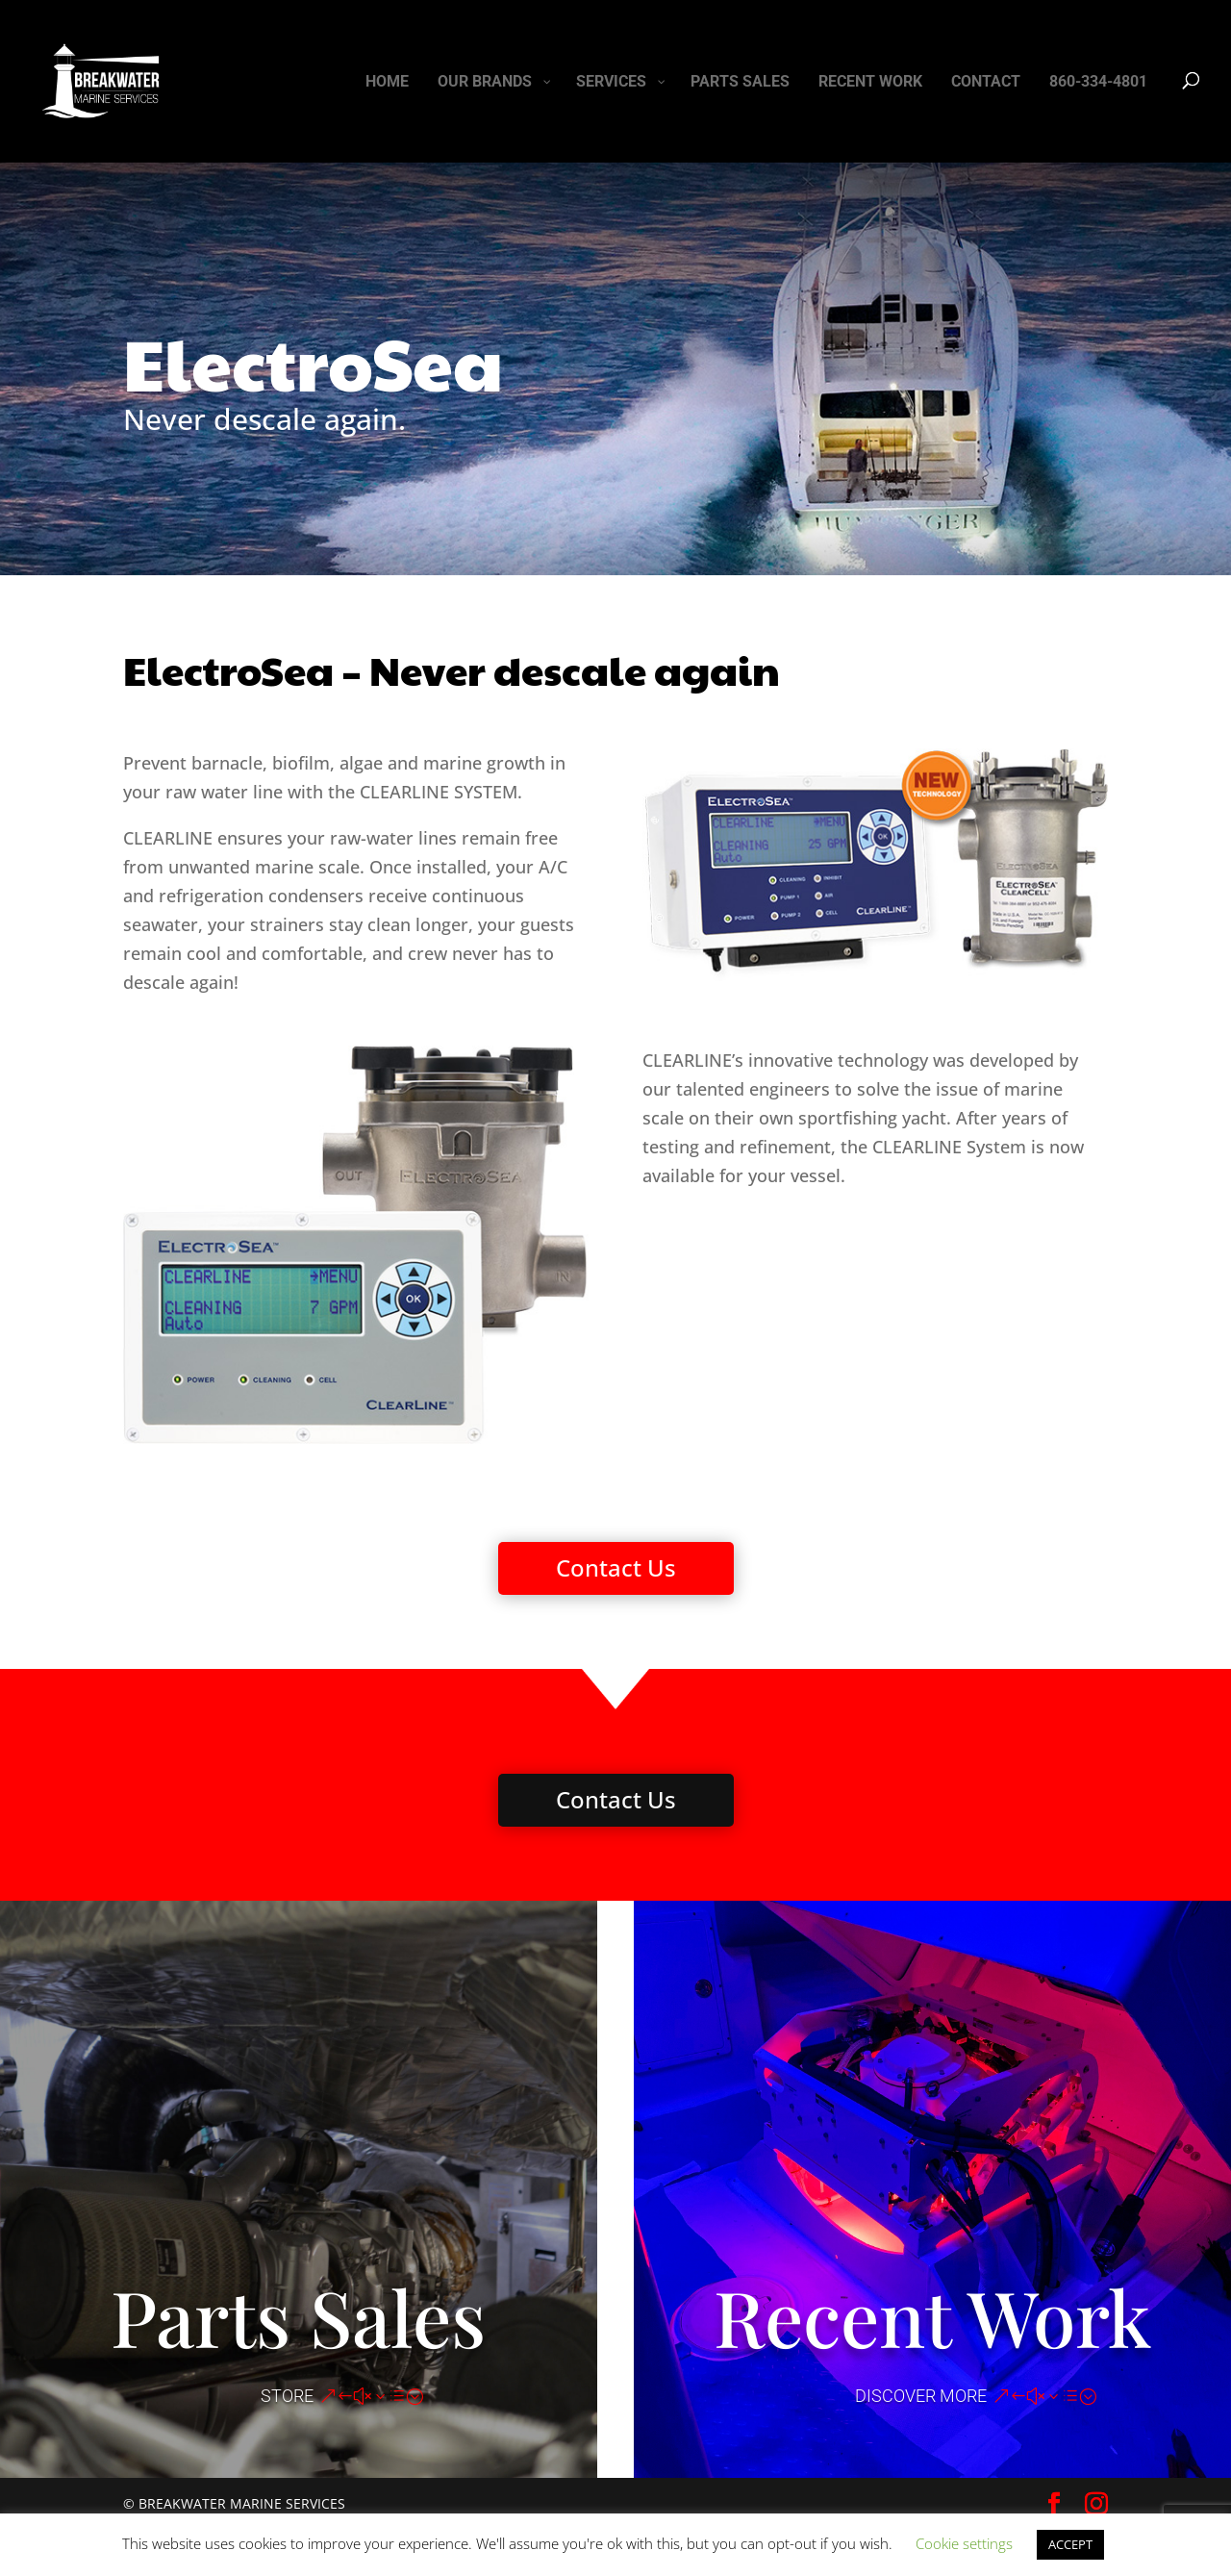 This screenshot has height=2576, width=1231. I want to click on Cookie settings [button], so click(964, 2543).